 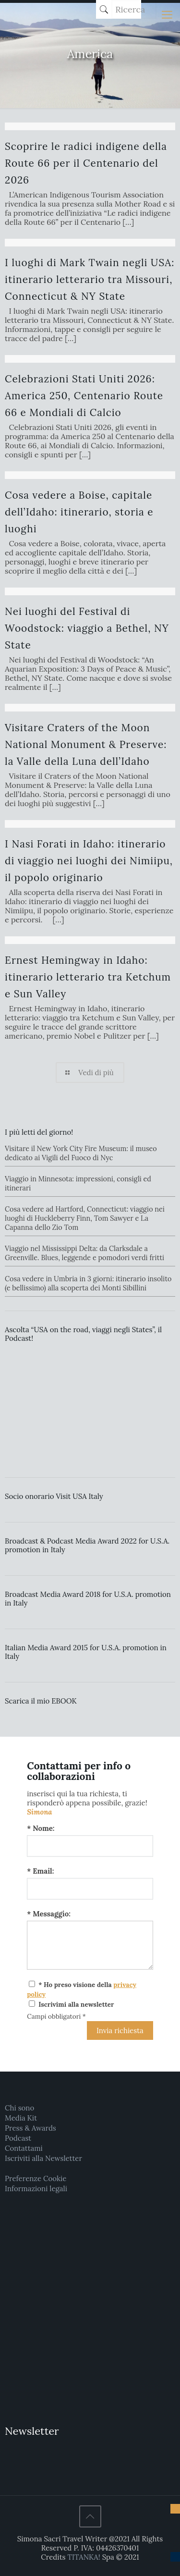 I want to click on Informazioni legali, so click(x=36, y=2188).